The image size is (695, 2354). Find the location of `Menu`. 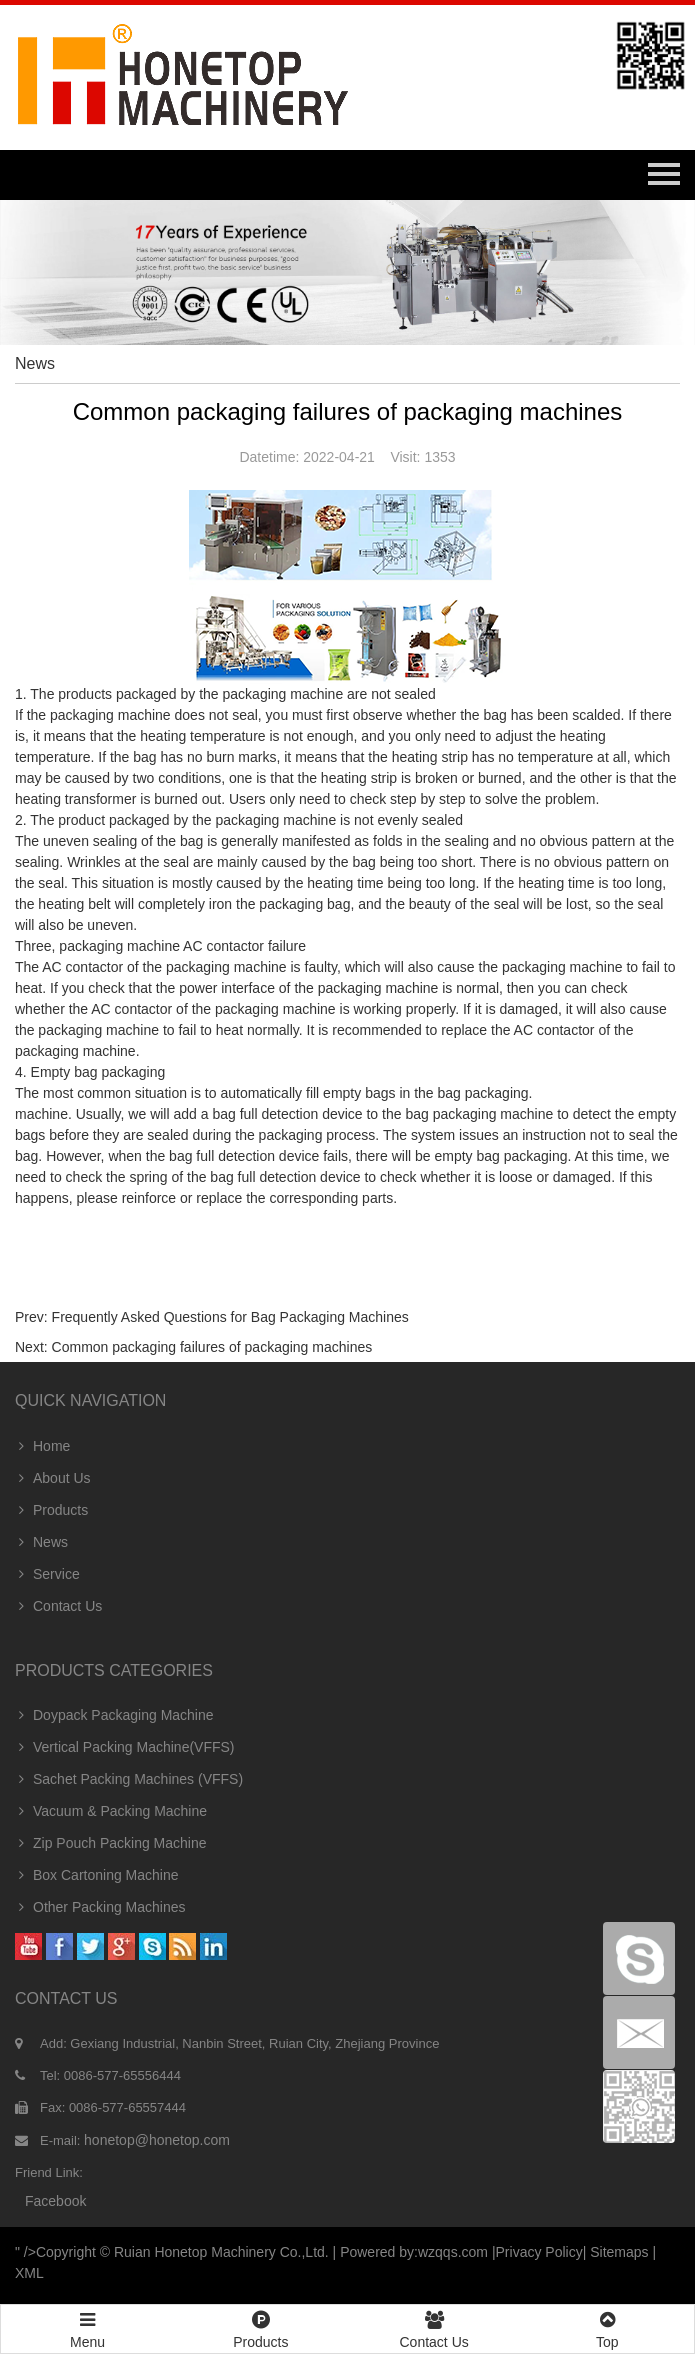

Menu is located at coordinates (87, 2321).